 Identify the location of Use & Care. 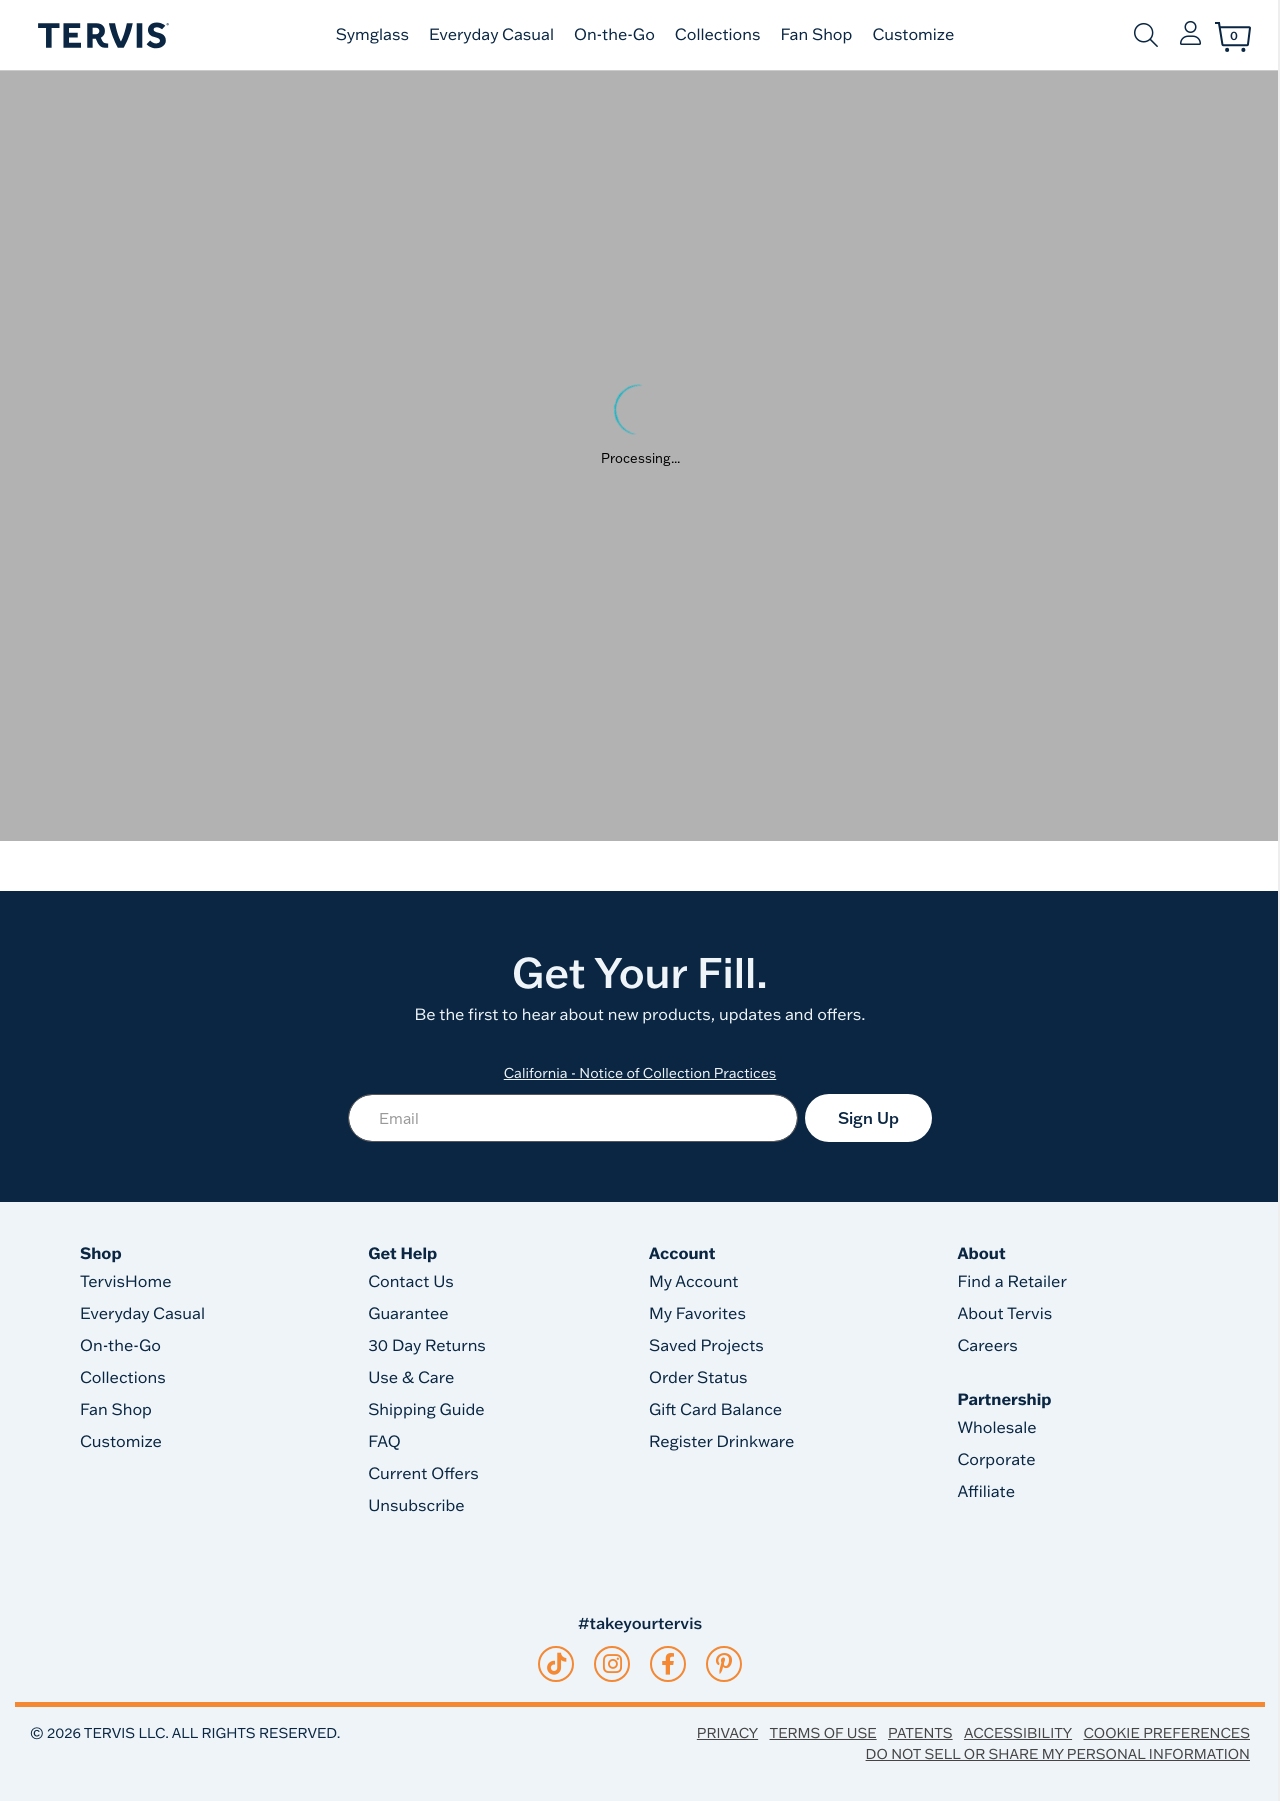
(411, 1378).